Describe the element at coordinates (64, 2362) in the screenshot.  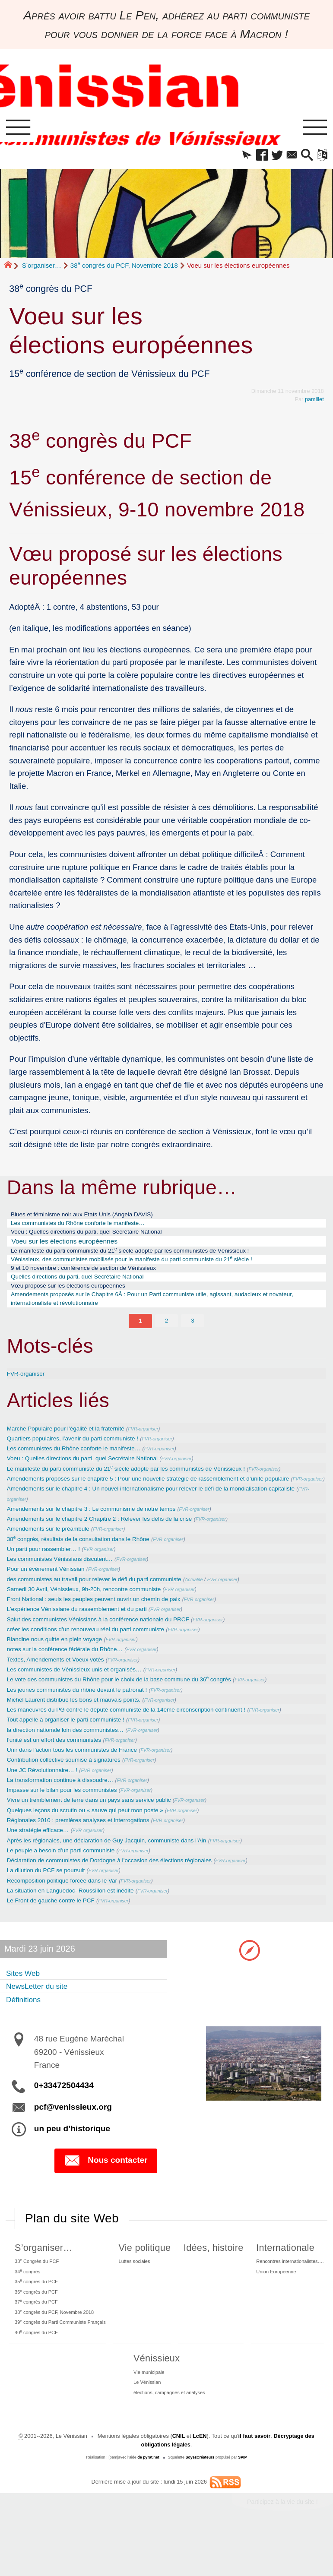
I see `39 congrès du Parti Communiste Français` at that location.